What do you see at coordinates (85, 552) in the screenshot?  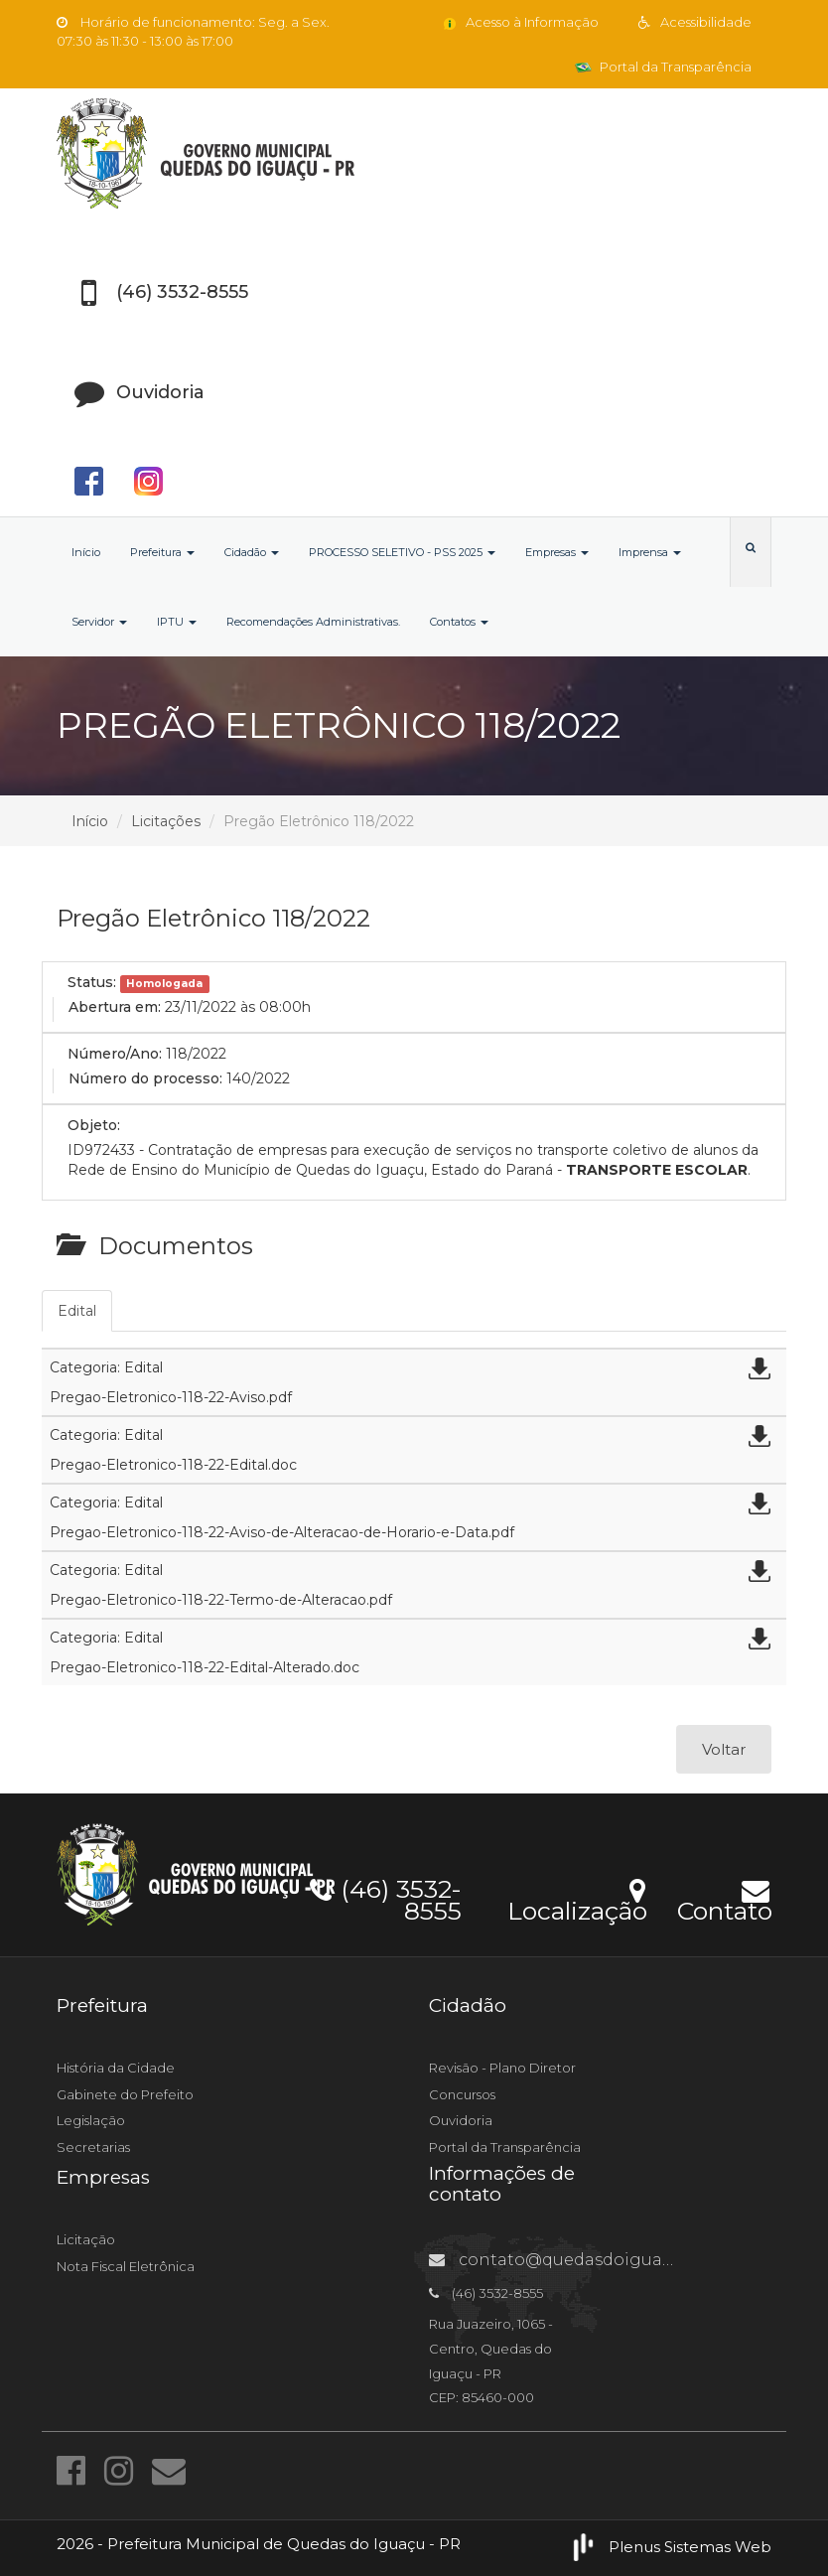 I see `Início` at bounding box center [85, 552].